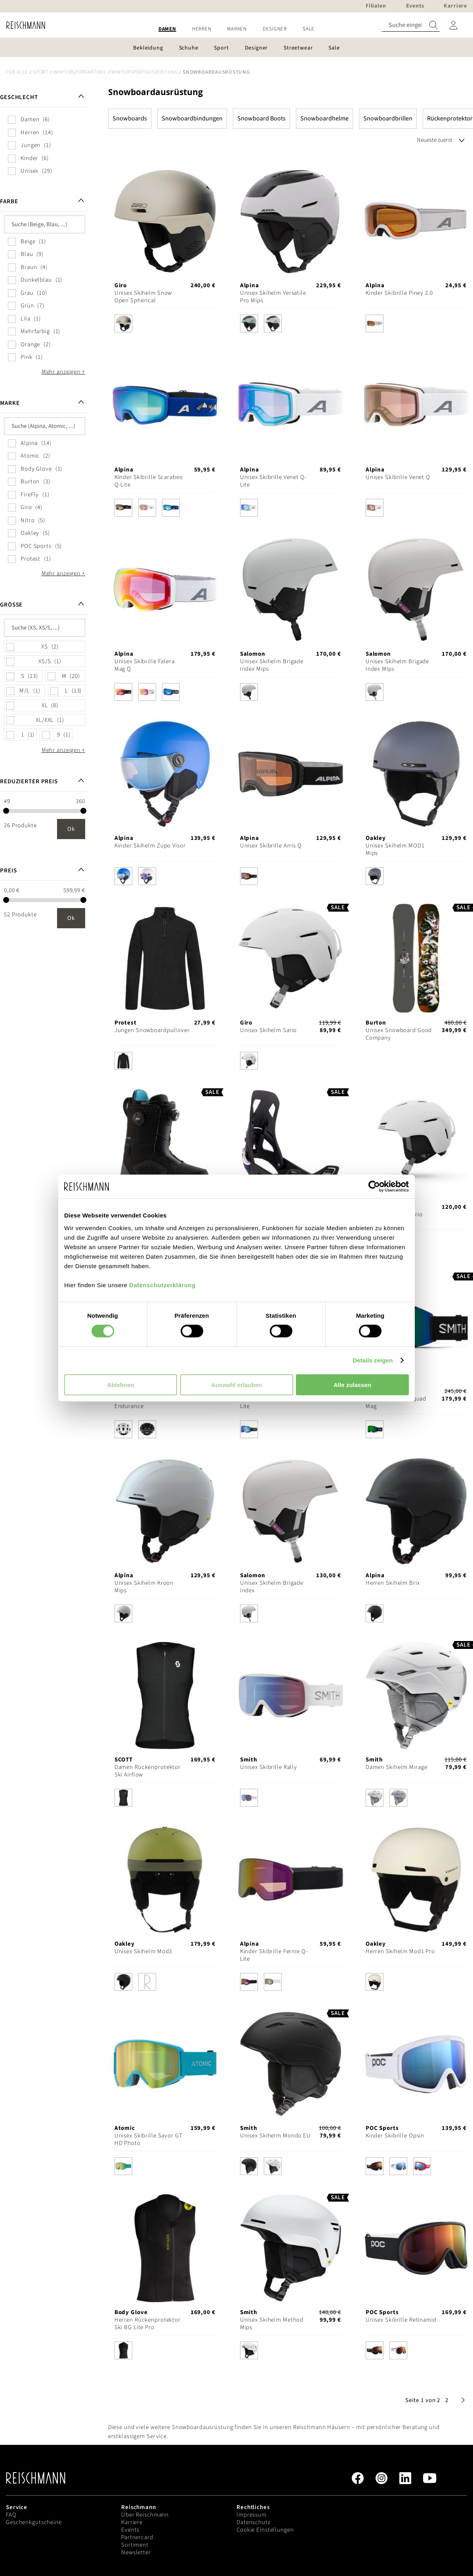 This screenshot has width=473, height=2576. I want to click on Unisex Skibrille Arris Q, so click(271, 845).